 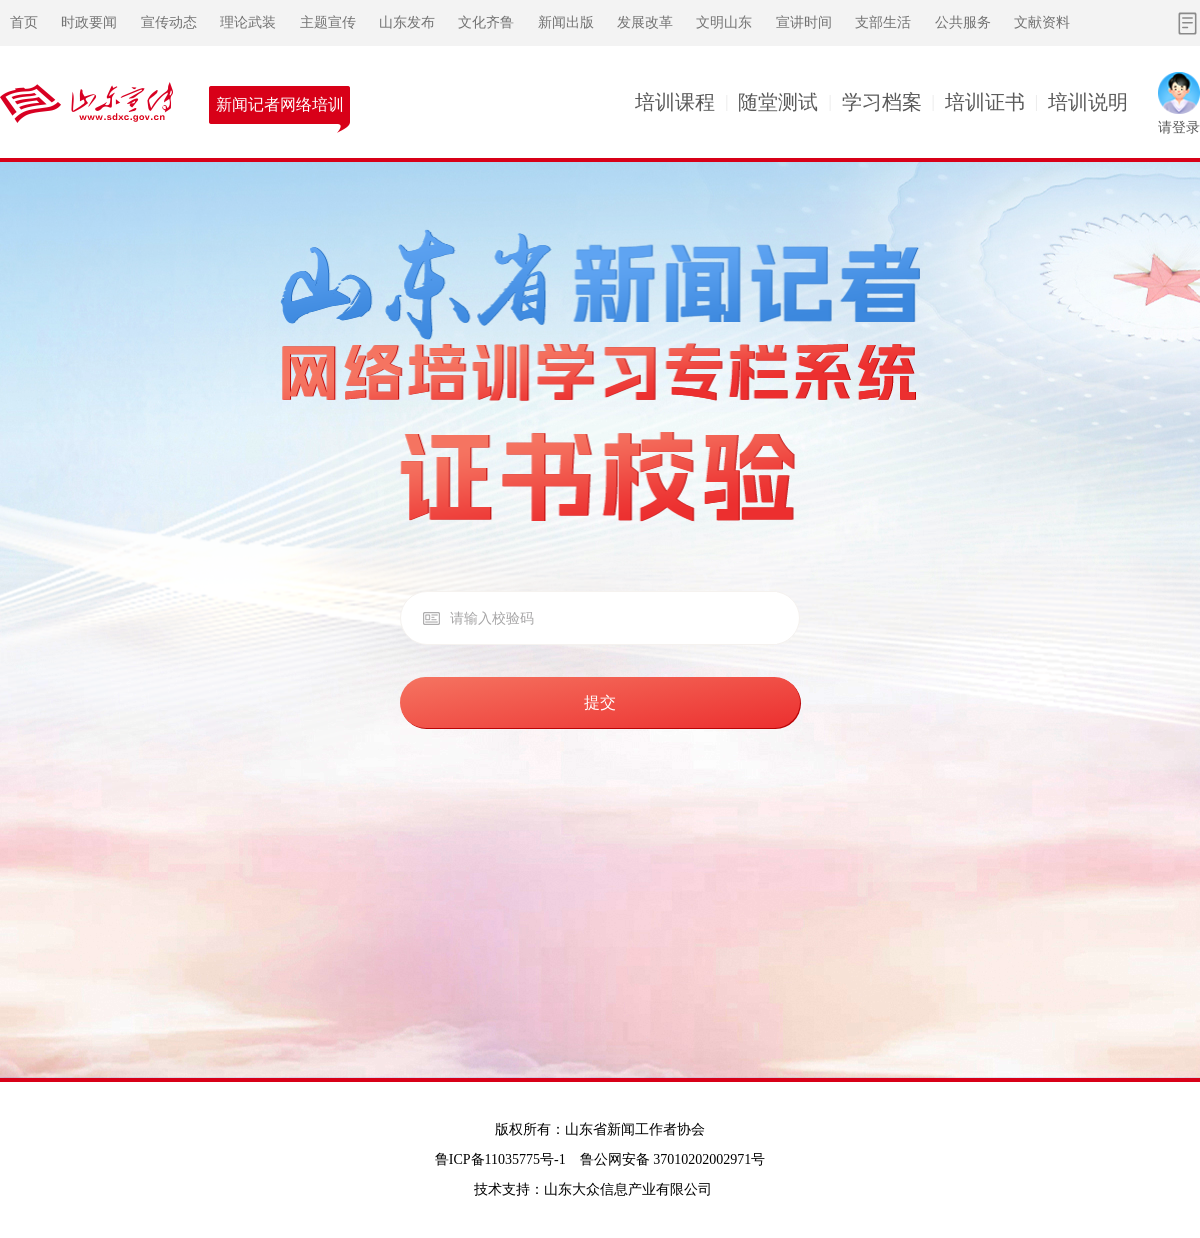 I want to click on 请登录, so click(x=1179, y=127).